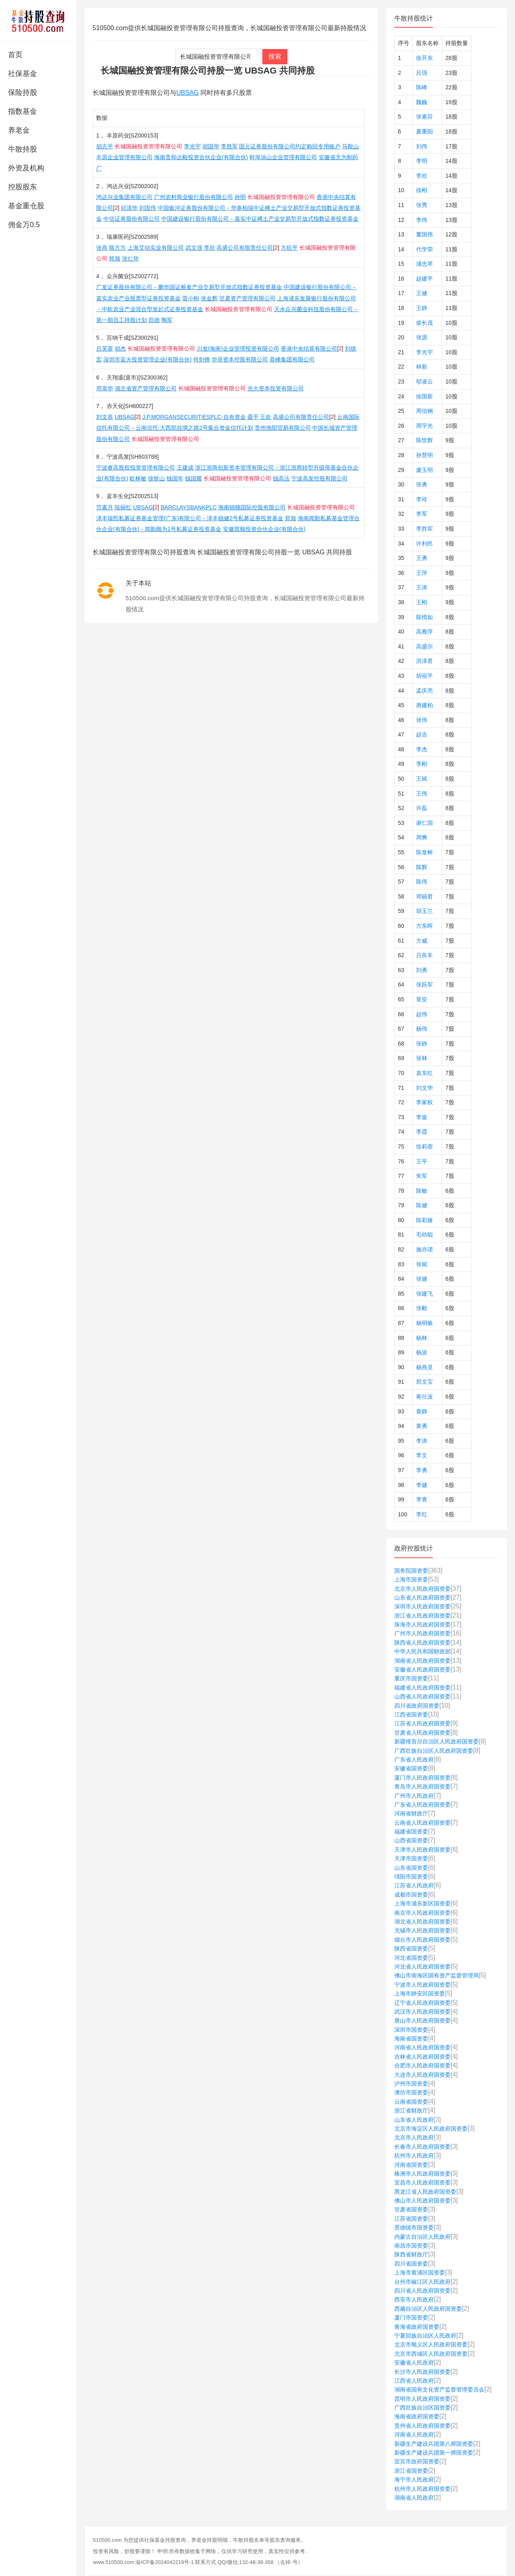 The width and height of the screenshot is (515, 2576). I want to click on 云南省国资委, so click(411, 2101).